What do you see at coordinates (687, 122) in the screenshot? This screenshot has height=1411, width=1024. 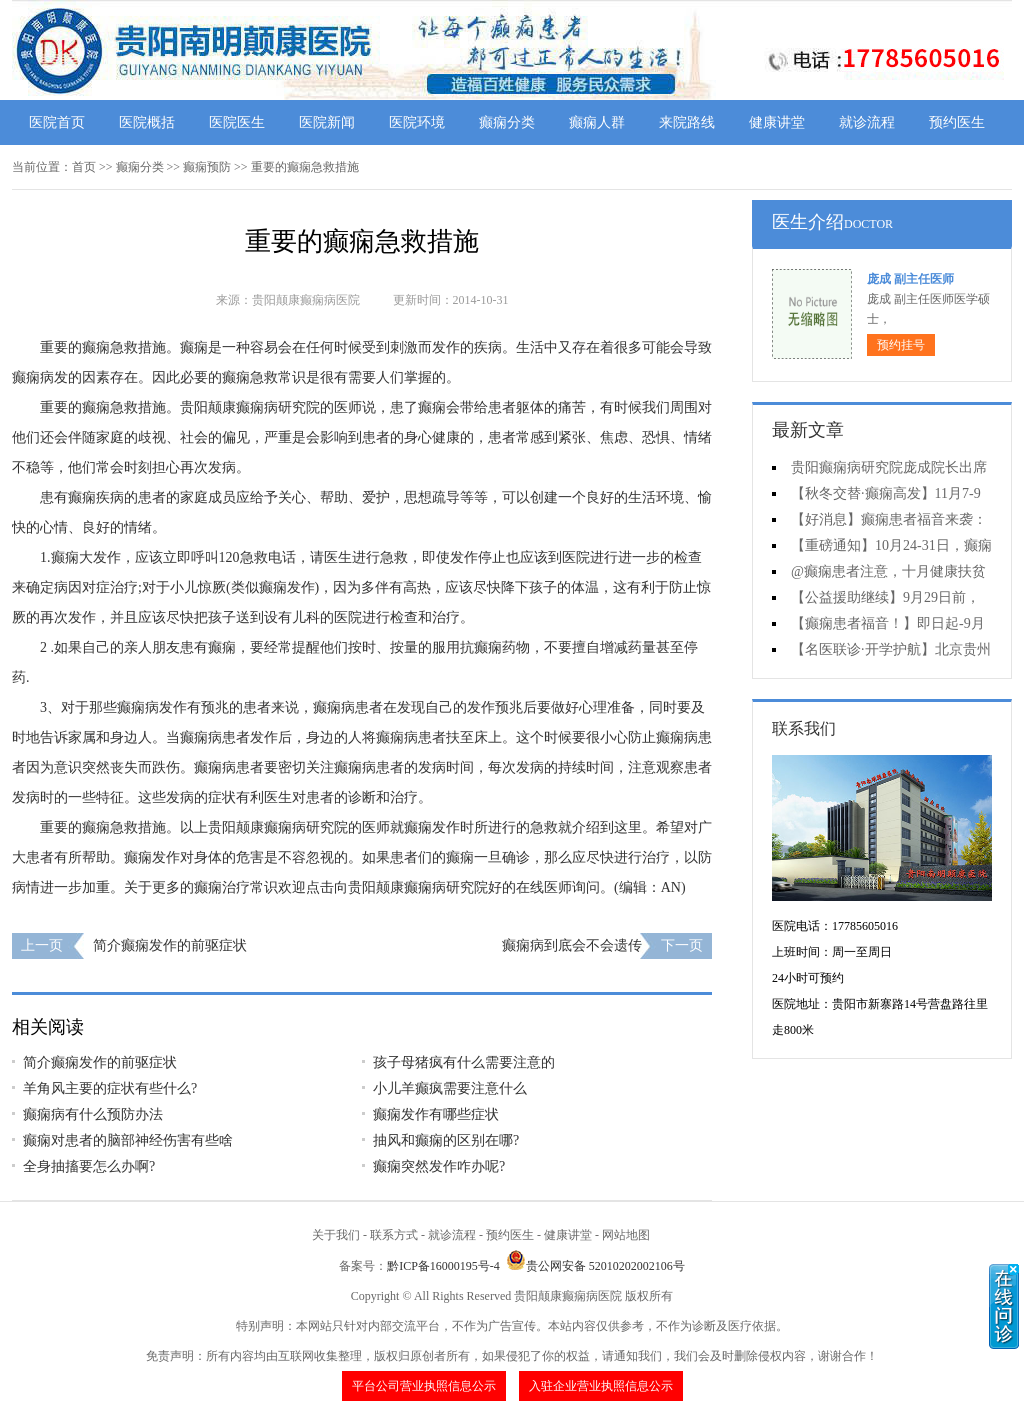 I see `来院路线` at bounding box center [687, 122].